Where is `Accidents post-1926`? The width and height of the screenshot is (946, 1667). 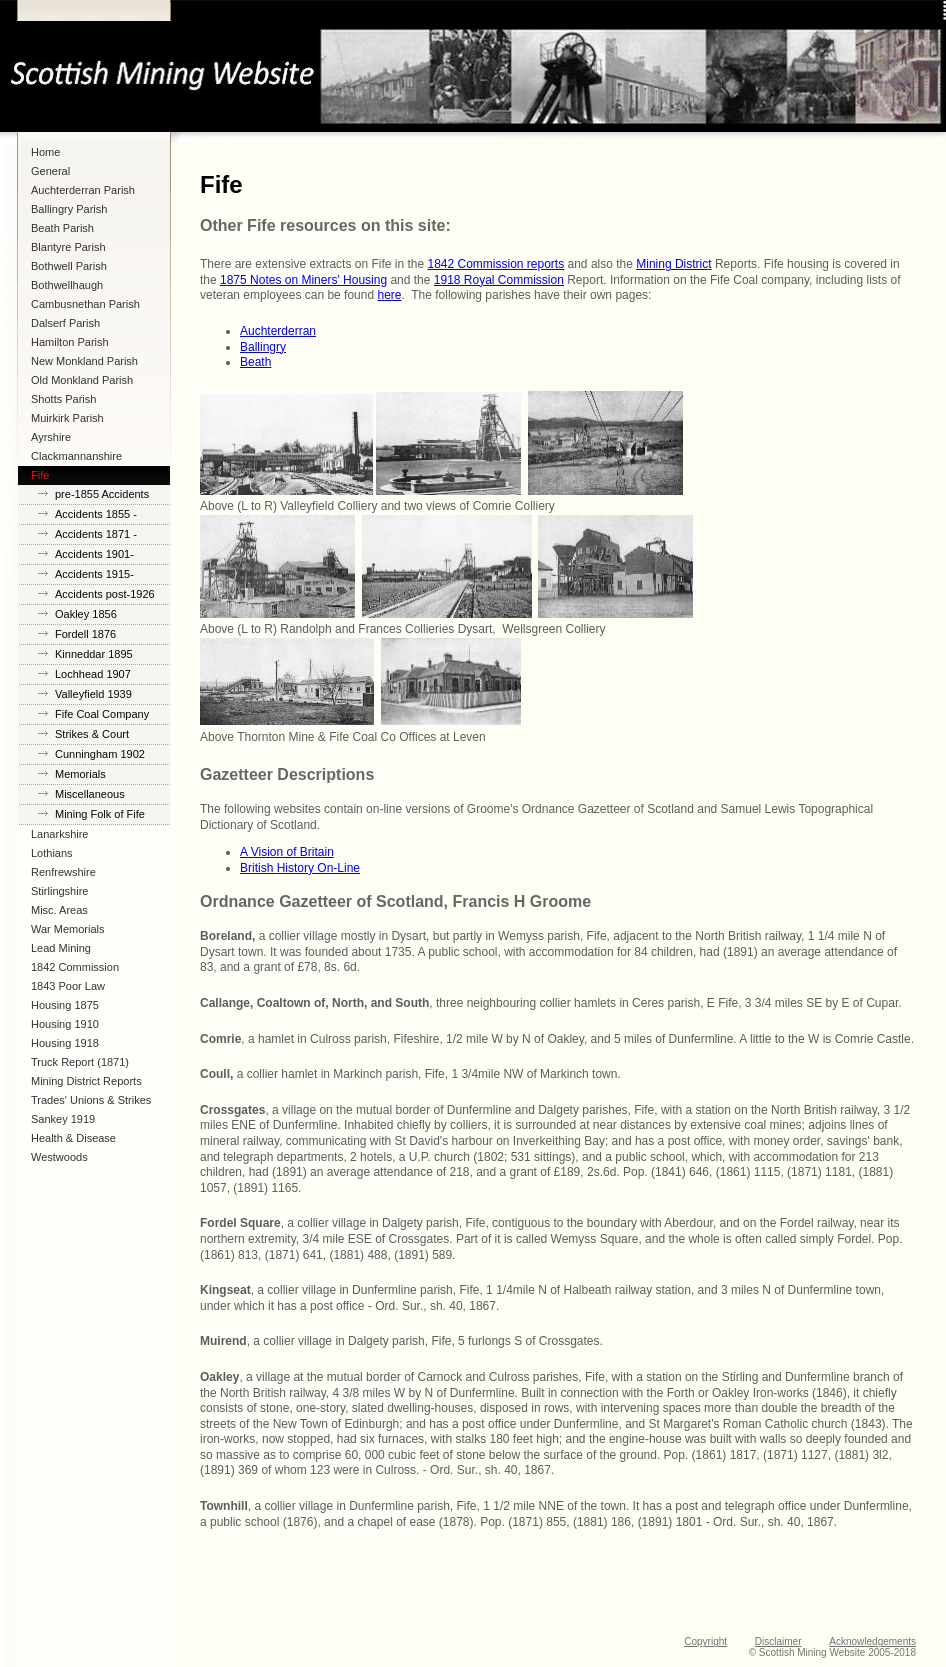 Accidents post-1926 is located at coordinates (105, 594).